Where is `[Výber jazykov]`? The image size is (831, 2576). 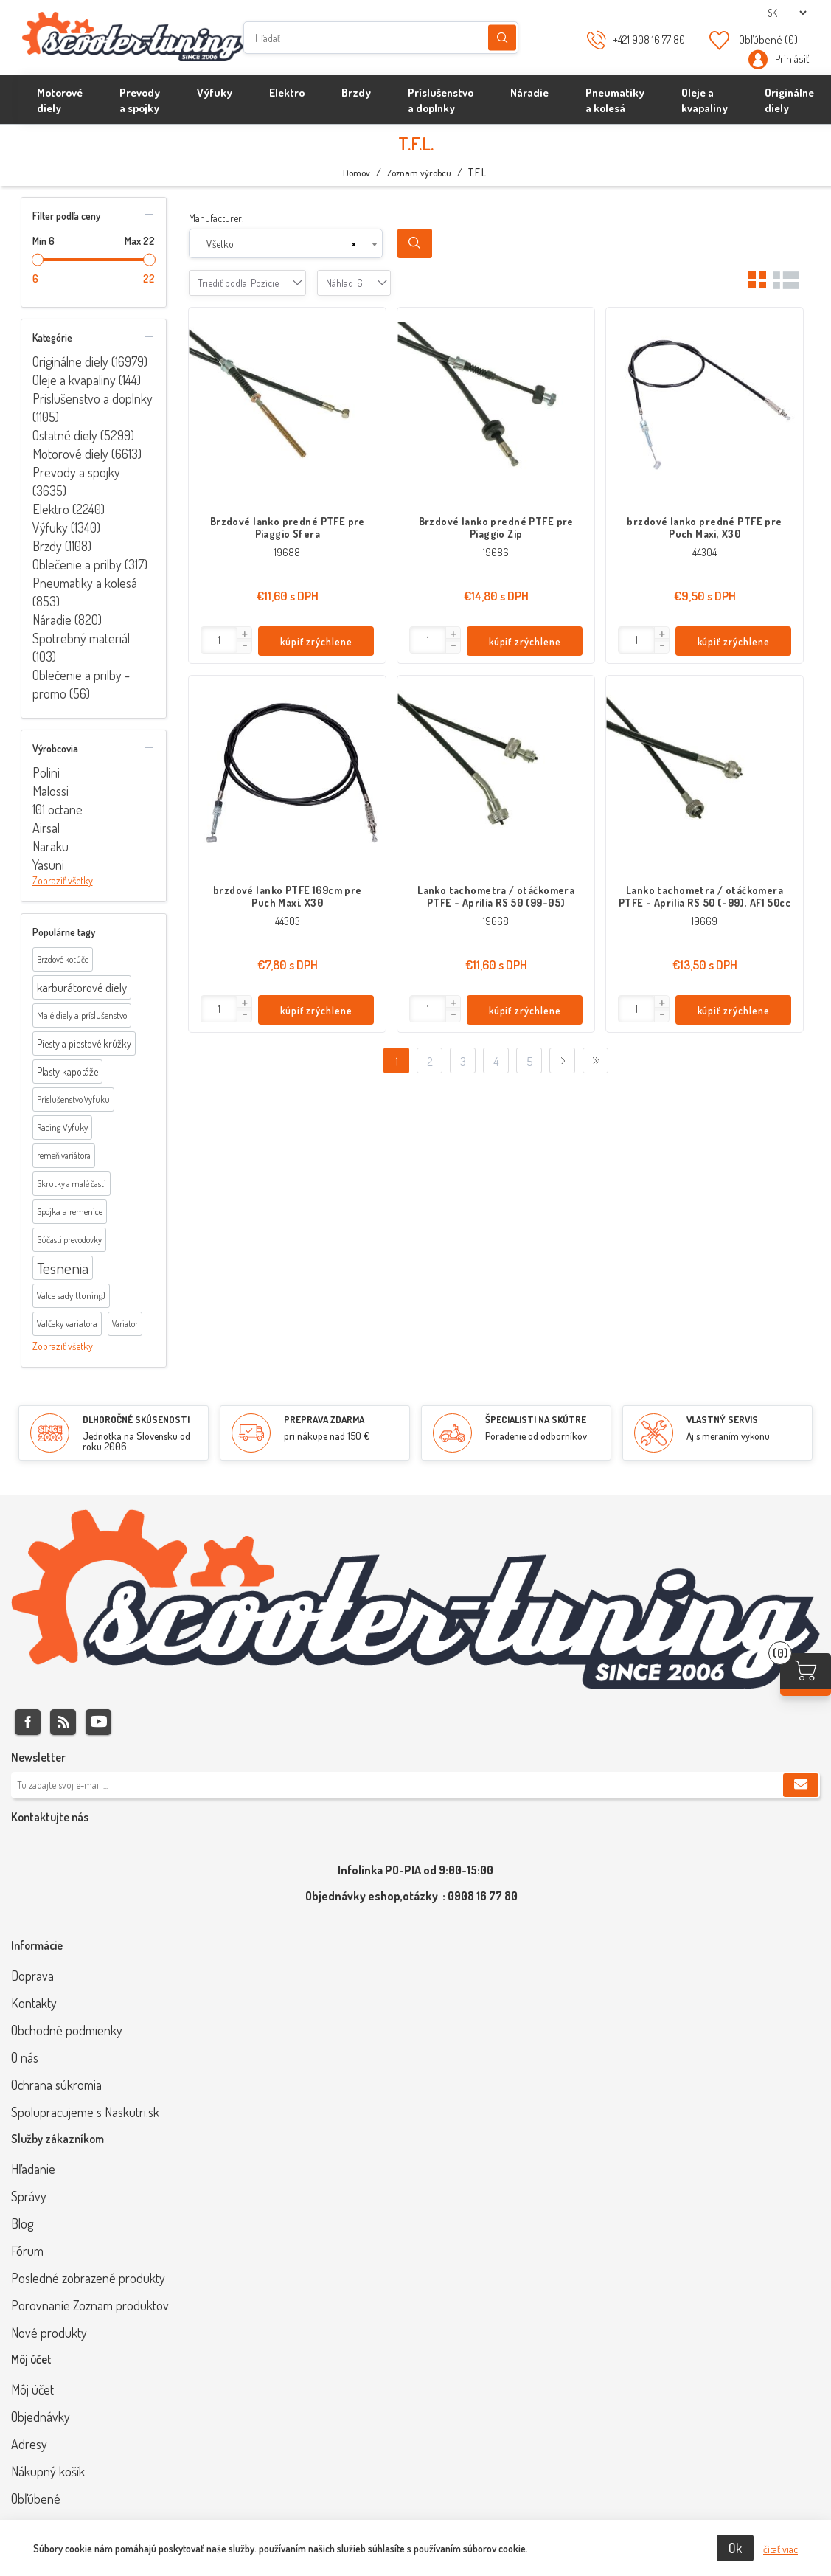 [Výber jazykov] is located at coordinates (787, 13).